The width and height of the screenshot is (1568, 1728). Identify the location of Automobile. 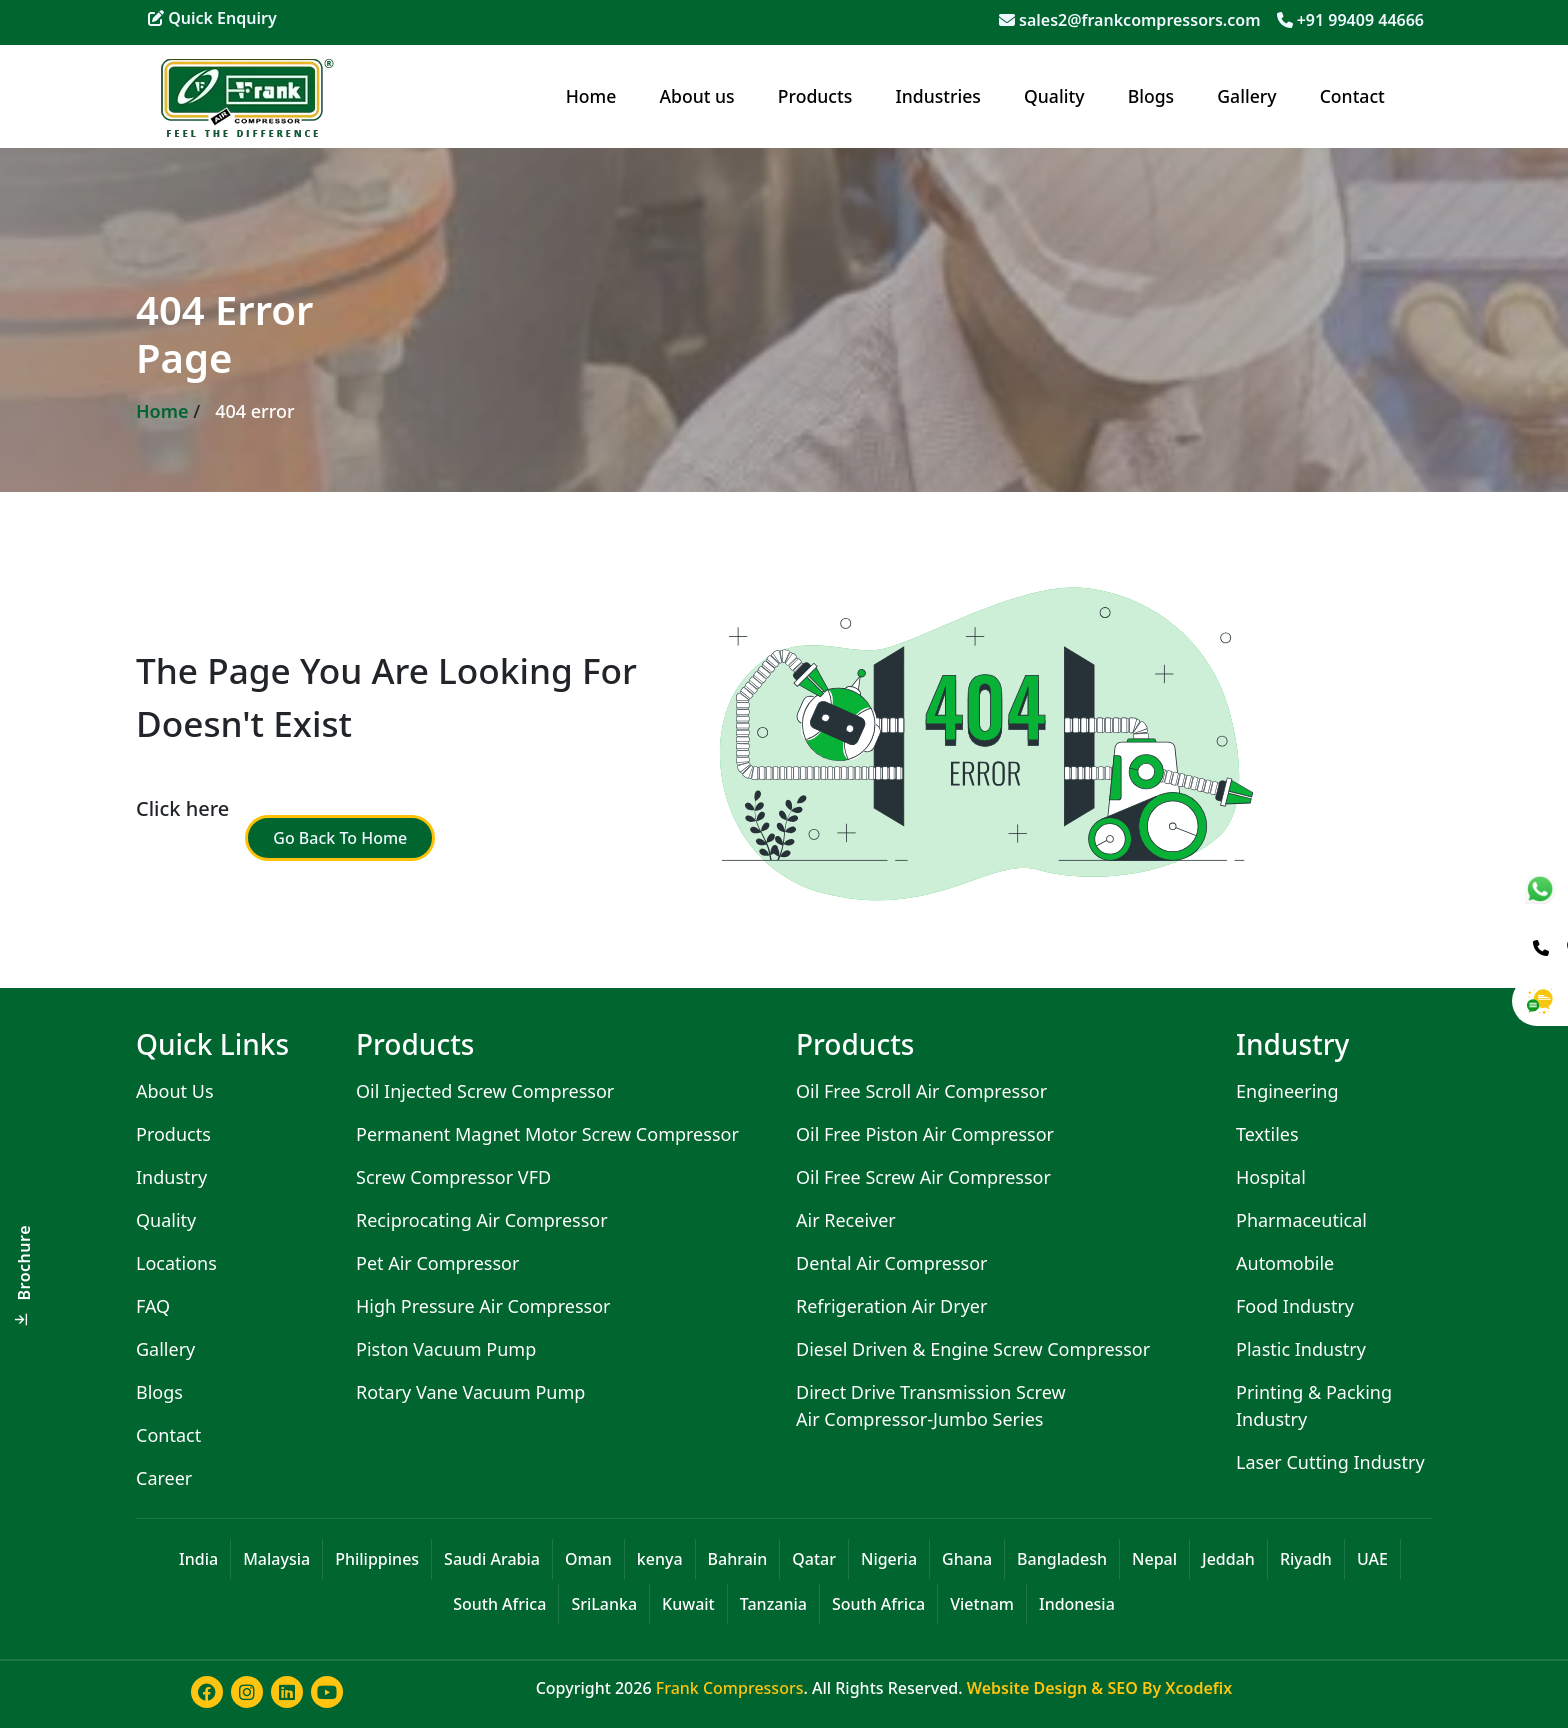
(1285, 1263).